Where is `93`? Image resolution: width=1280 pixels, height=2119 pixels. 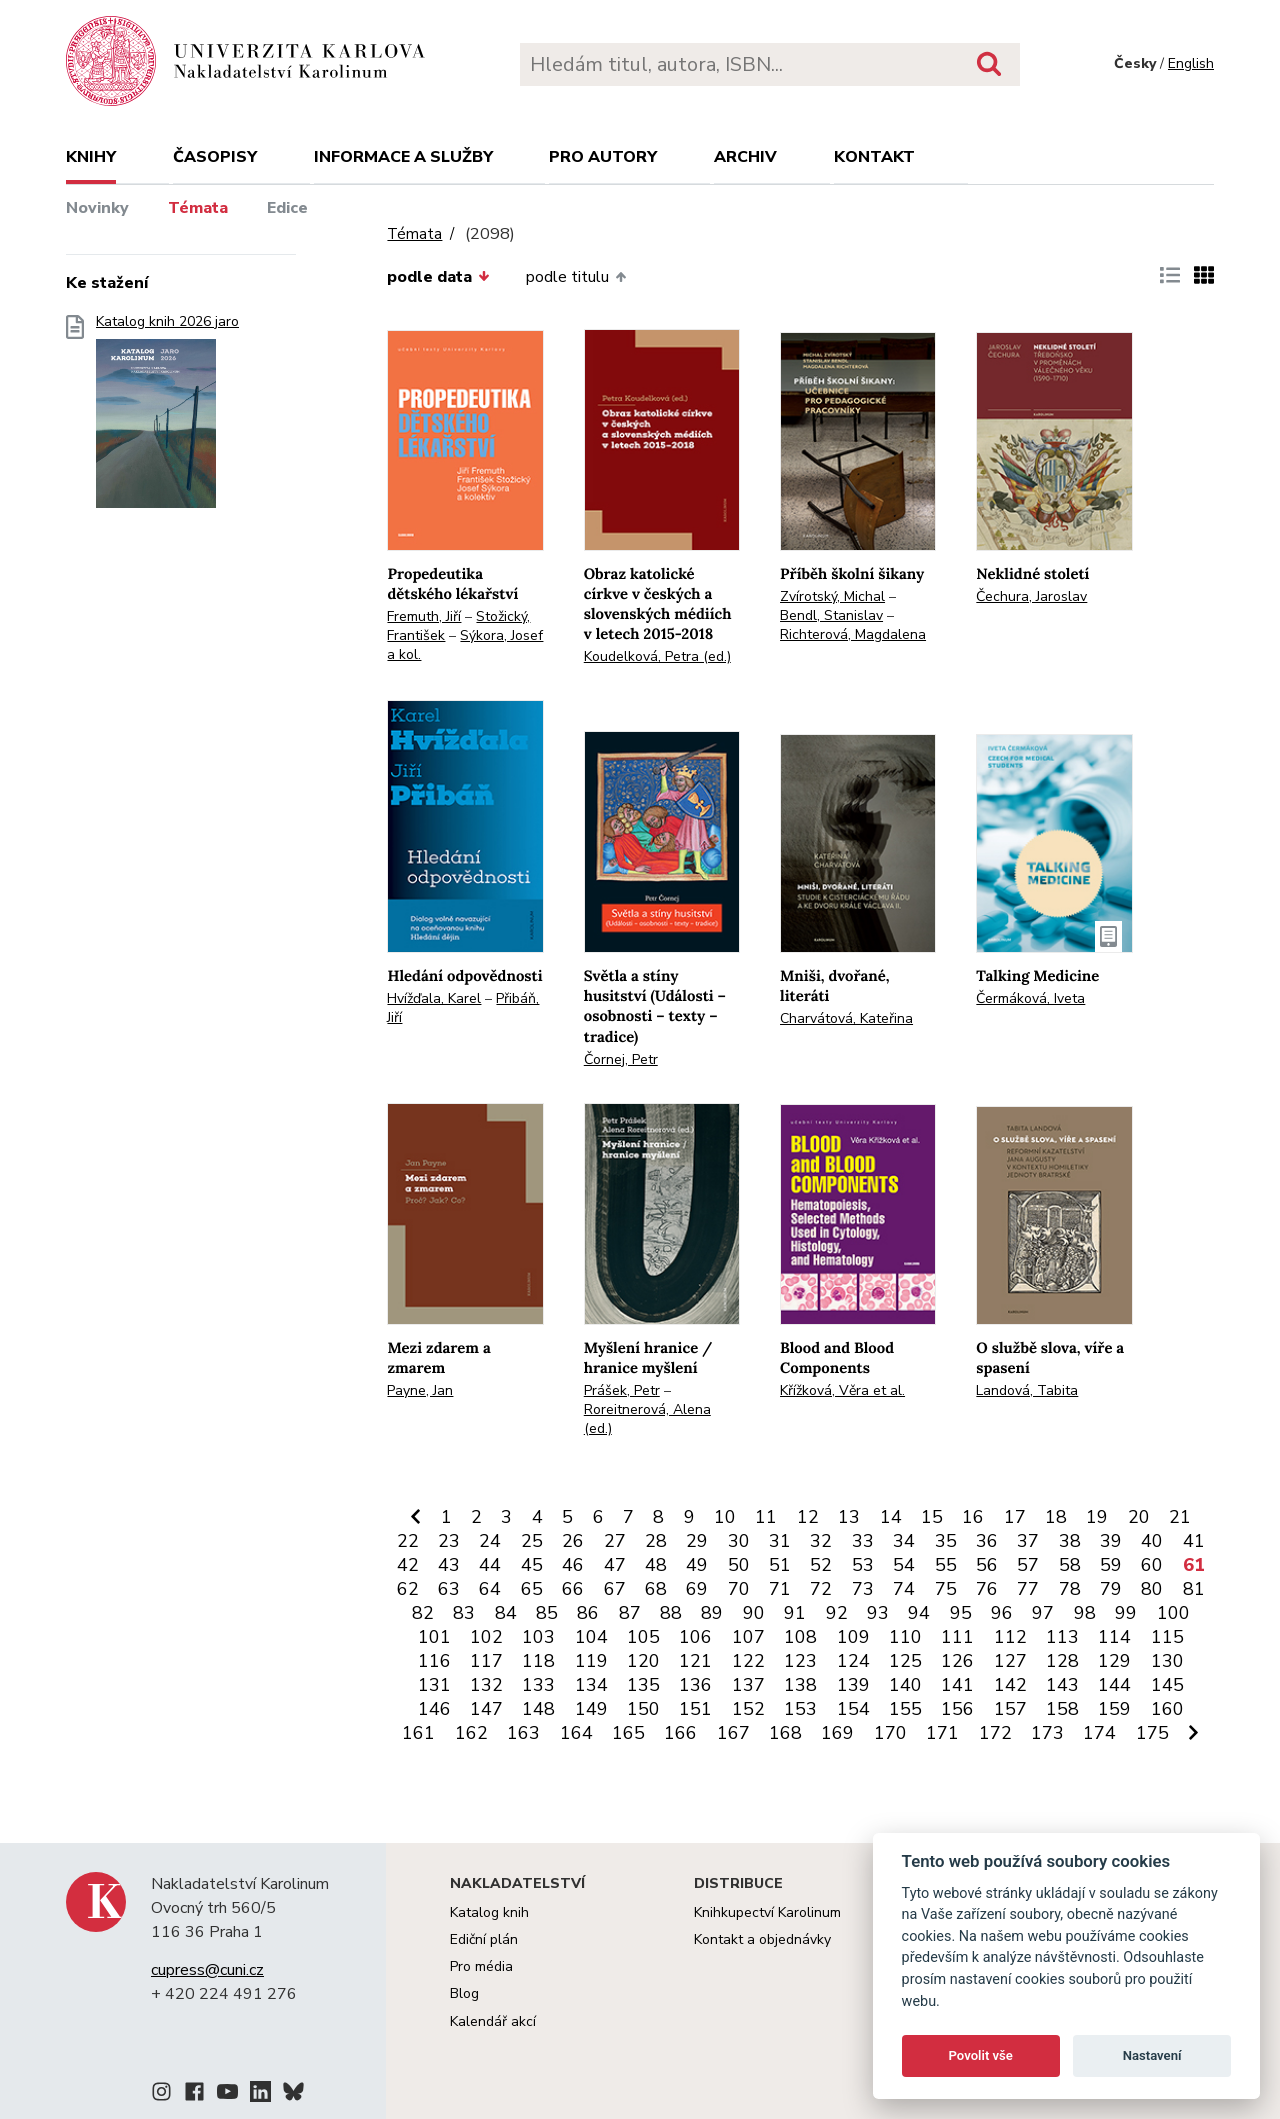 93 is located at coordinates (878, 1613).